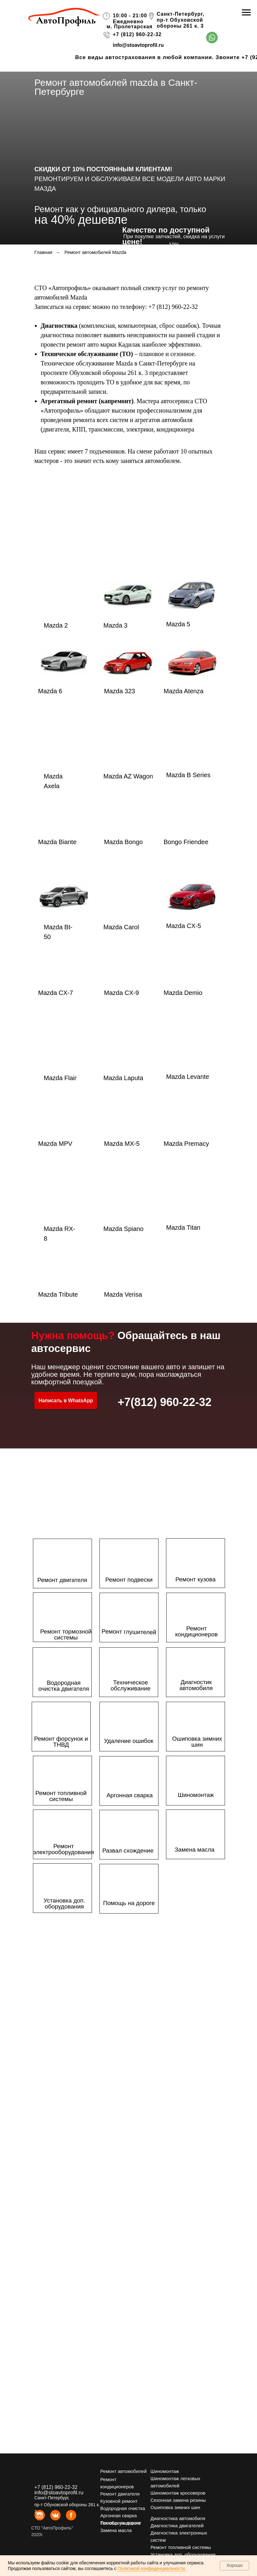 This screenshot has height=2576, width=257. Describe the element at coordinates (61, 1741) in the screenshot. I see `Ремонт форсунок и ТНВД` at that location.